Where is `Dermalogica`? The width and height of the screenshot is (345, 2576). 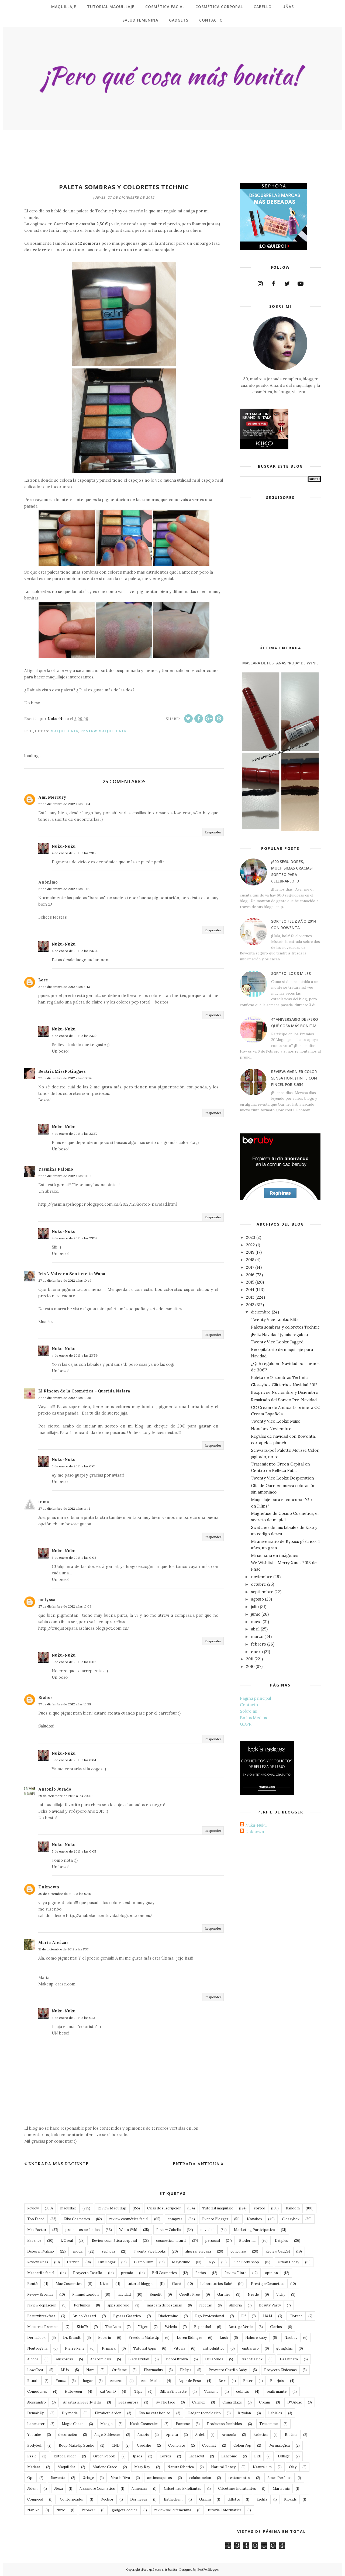
Dermalogica is located at coordinates (279, 2445).